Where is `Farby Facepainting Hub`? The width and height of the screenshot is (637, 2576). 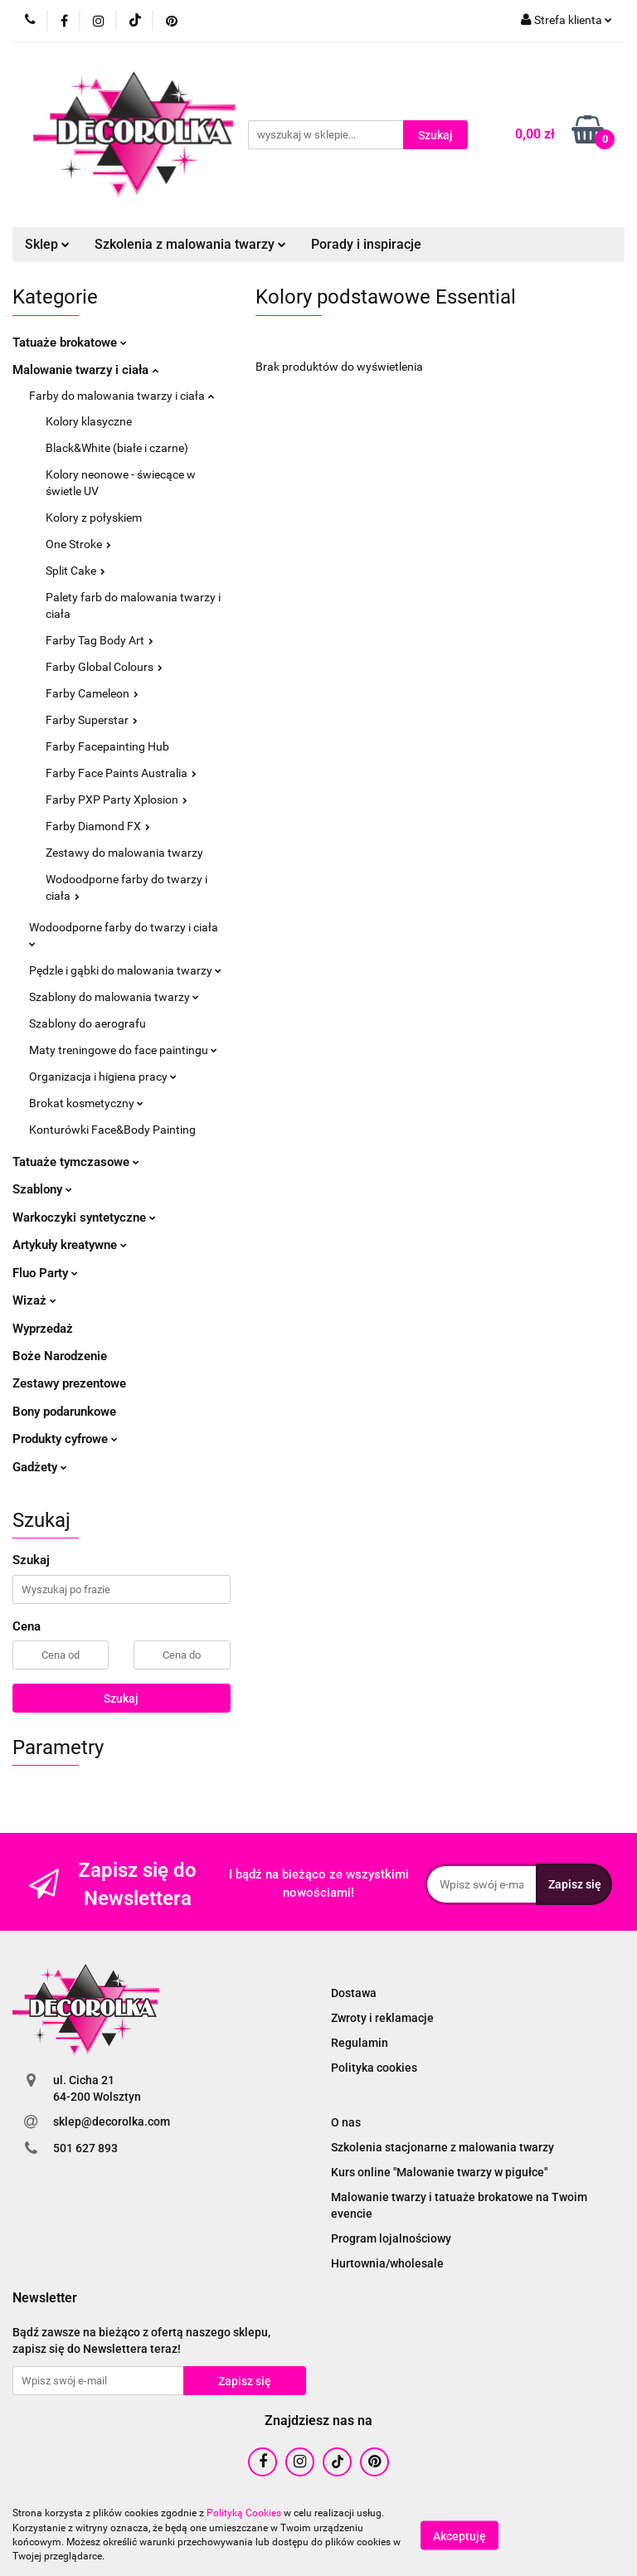
Farby Facepainting Hub is located at coordinates (107, 746).